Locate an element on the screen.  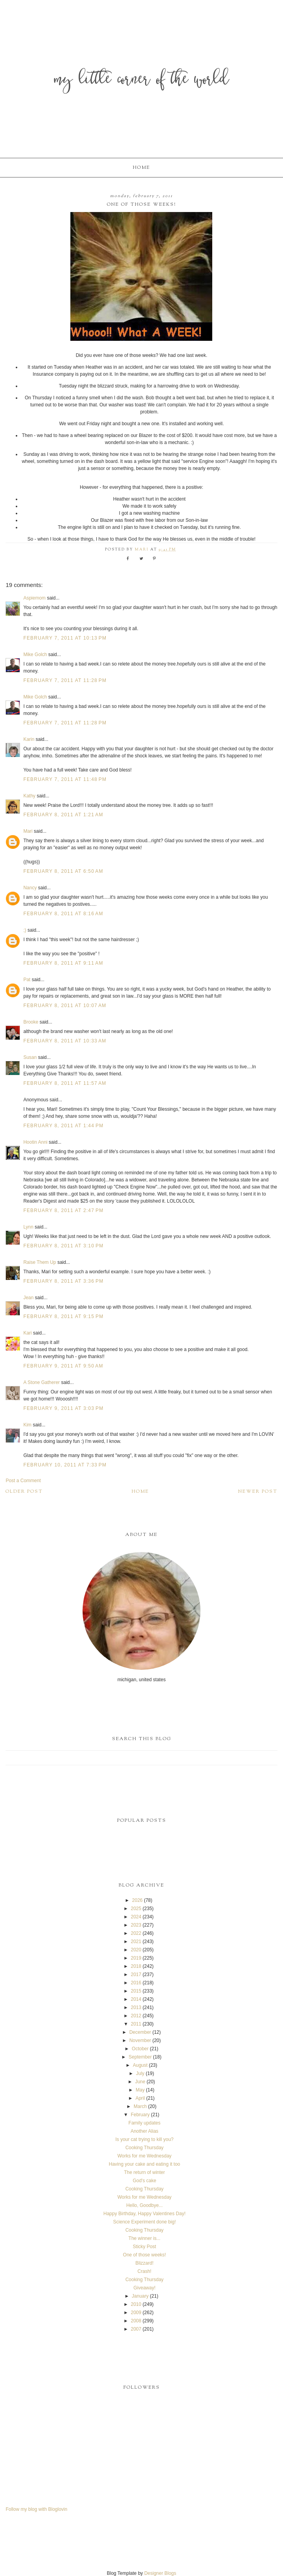
Kathy is located at coordinates (29, 796).